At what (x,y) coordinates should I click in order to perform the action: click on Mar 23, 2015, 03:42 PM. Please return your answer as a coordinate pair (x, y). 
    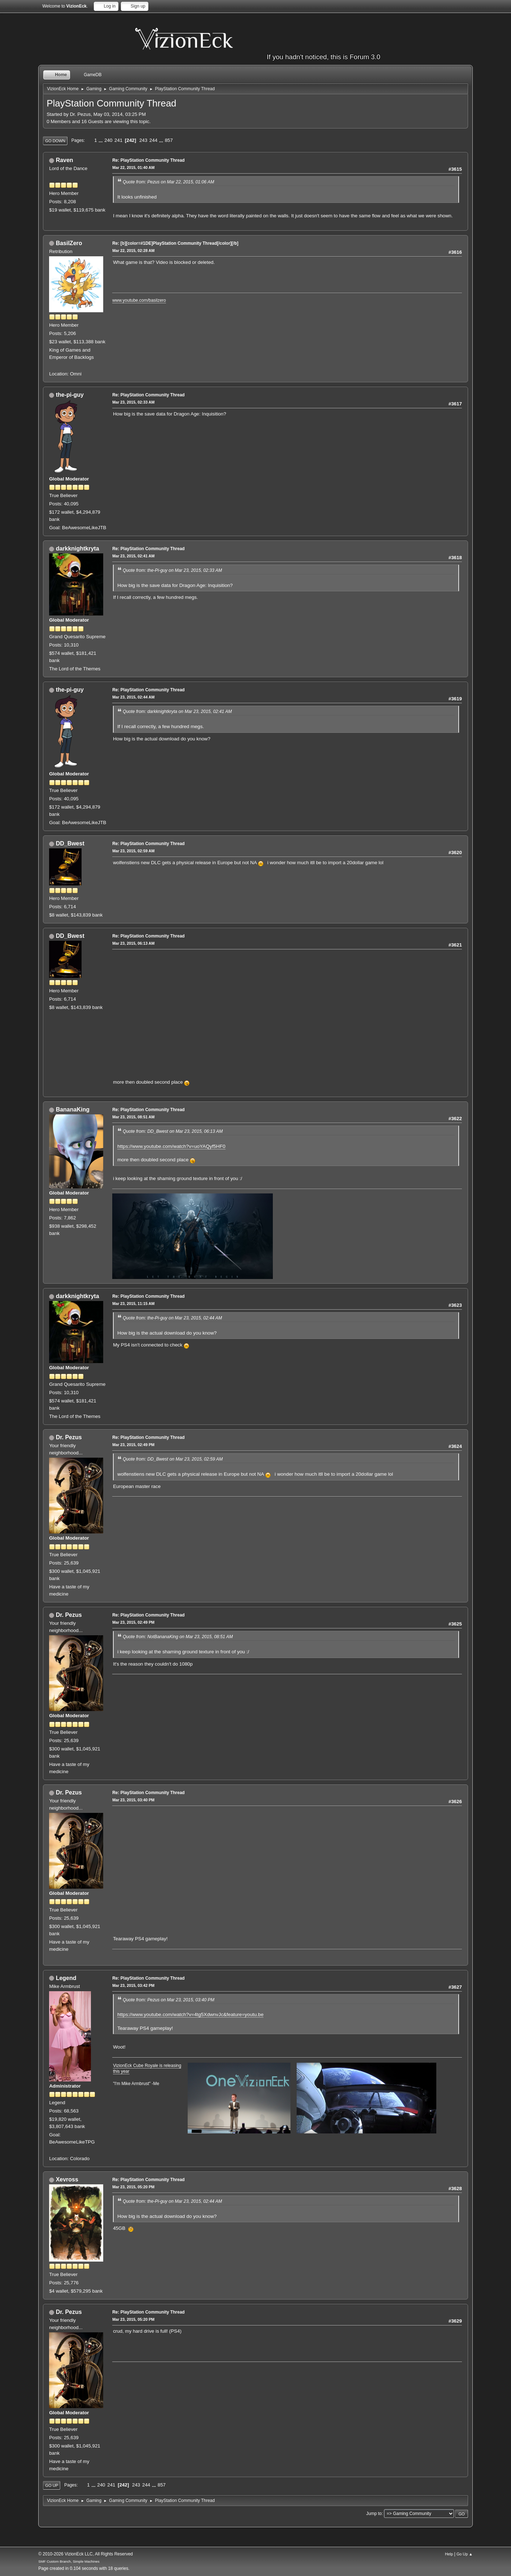
    Looking at the image, I should click on (133, 1985).